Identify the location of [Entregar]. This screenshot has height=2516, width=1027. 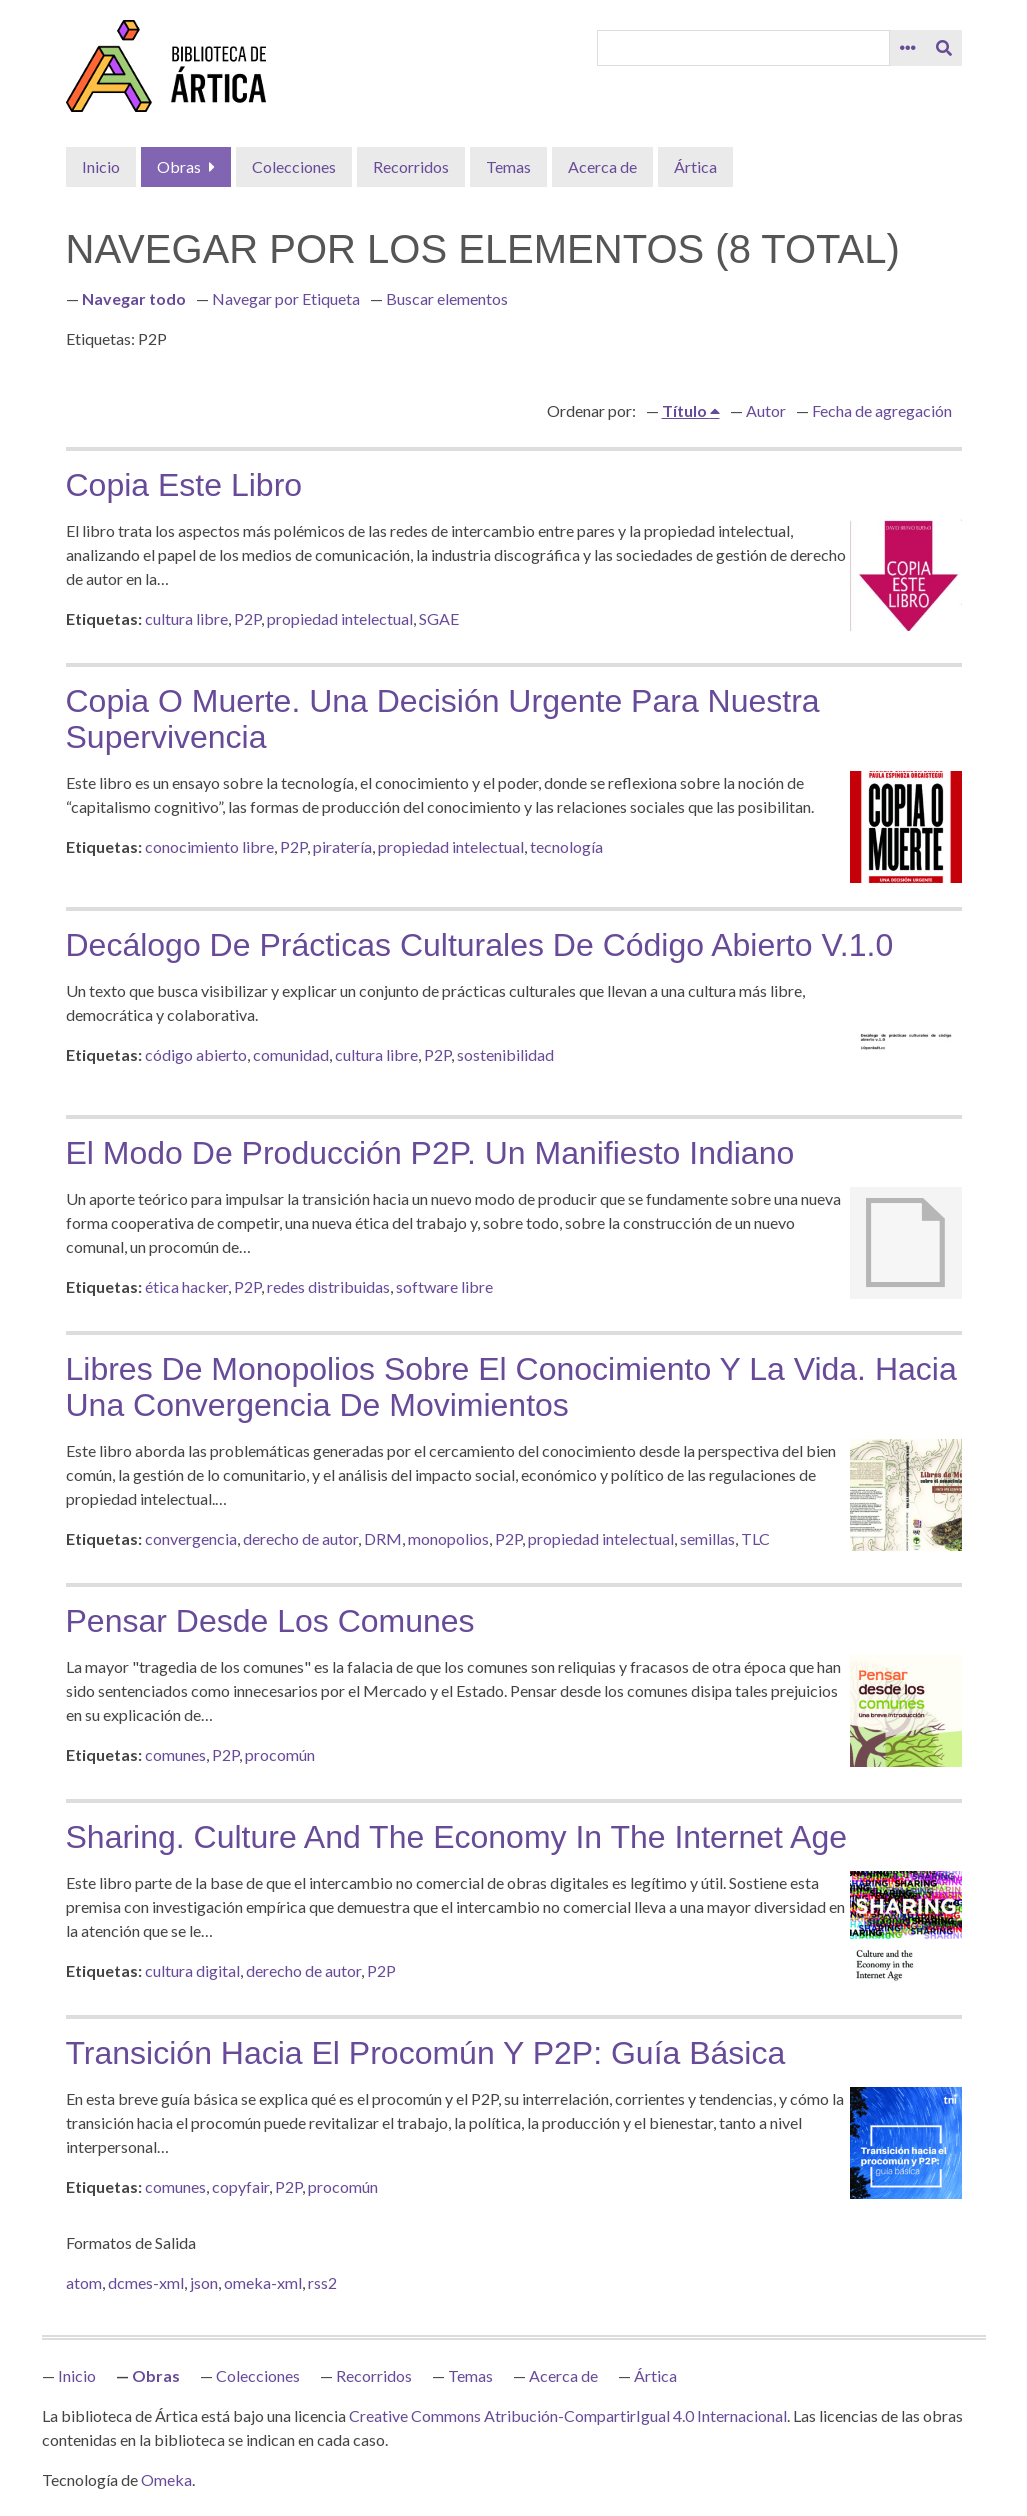
(944, 48).